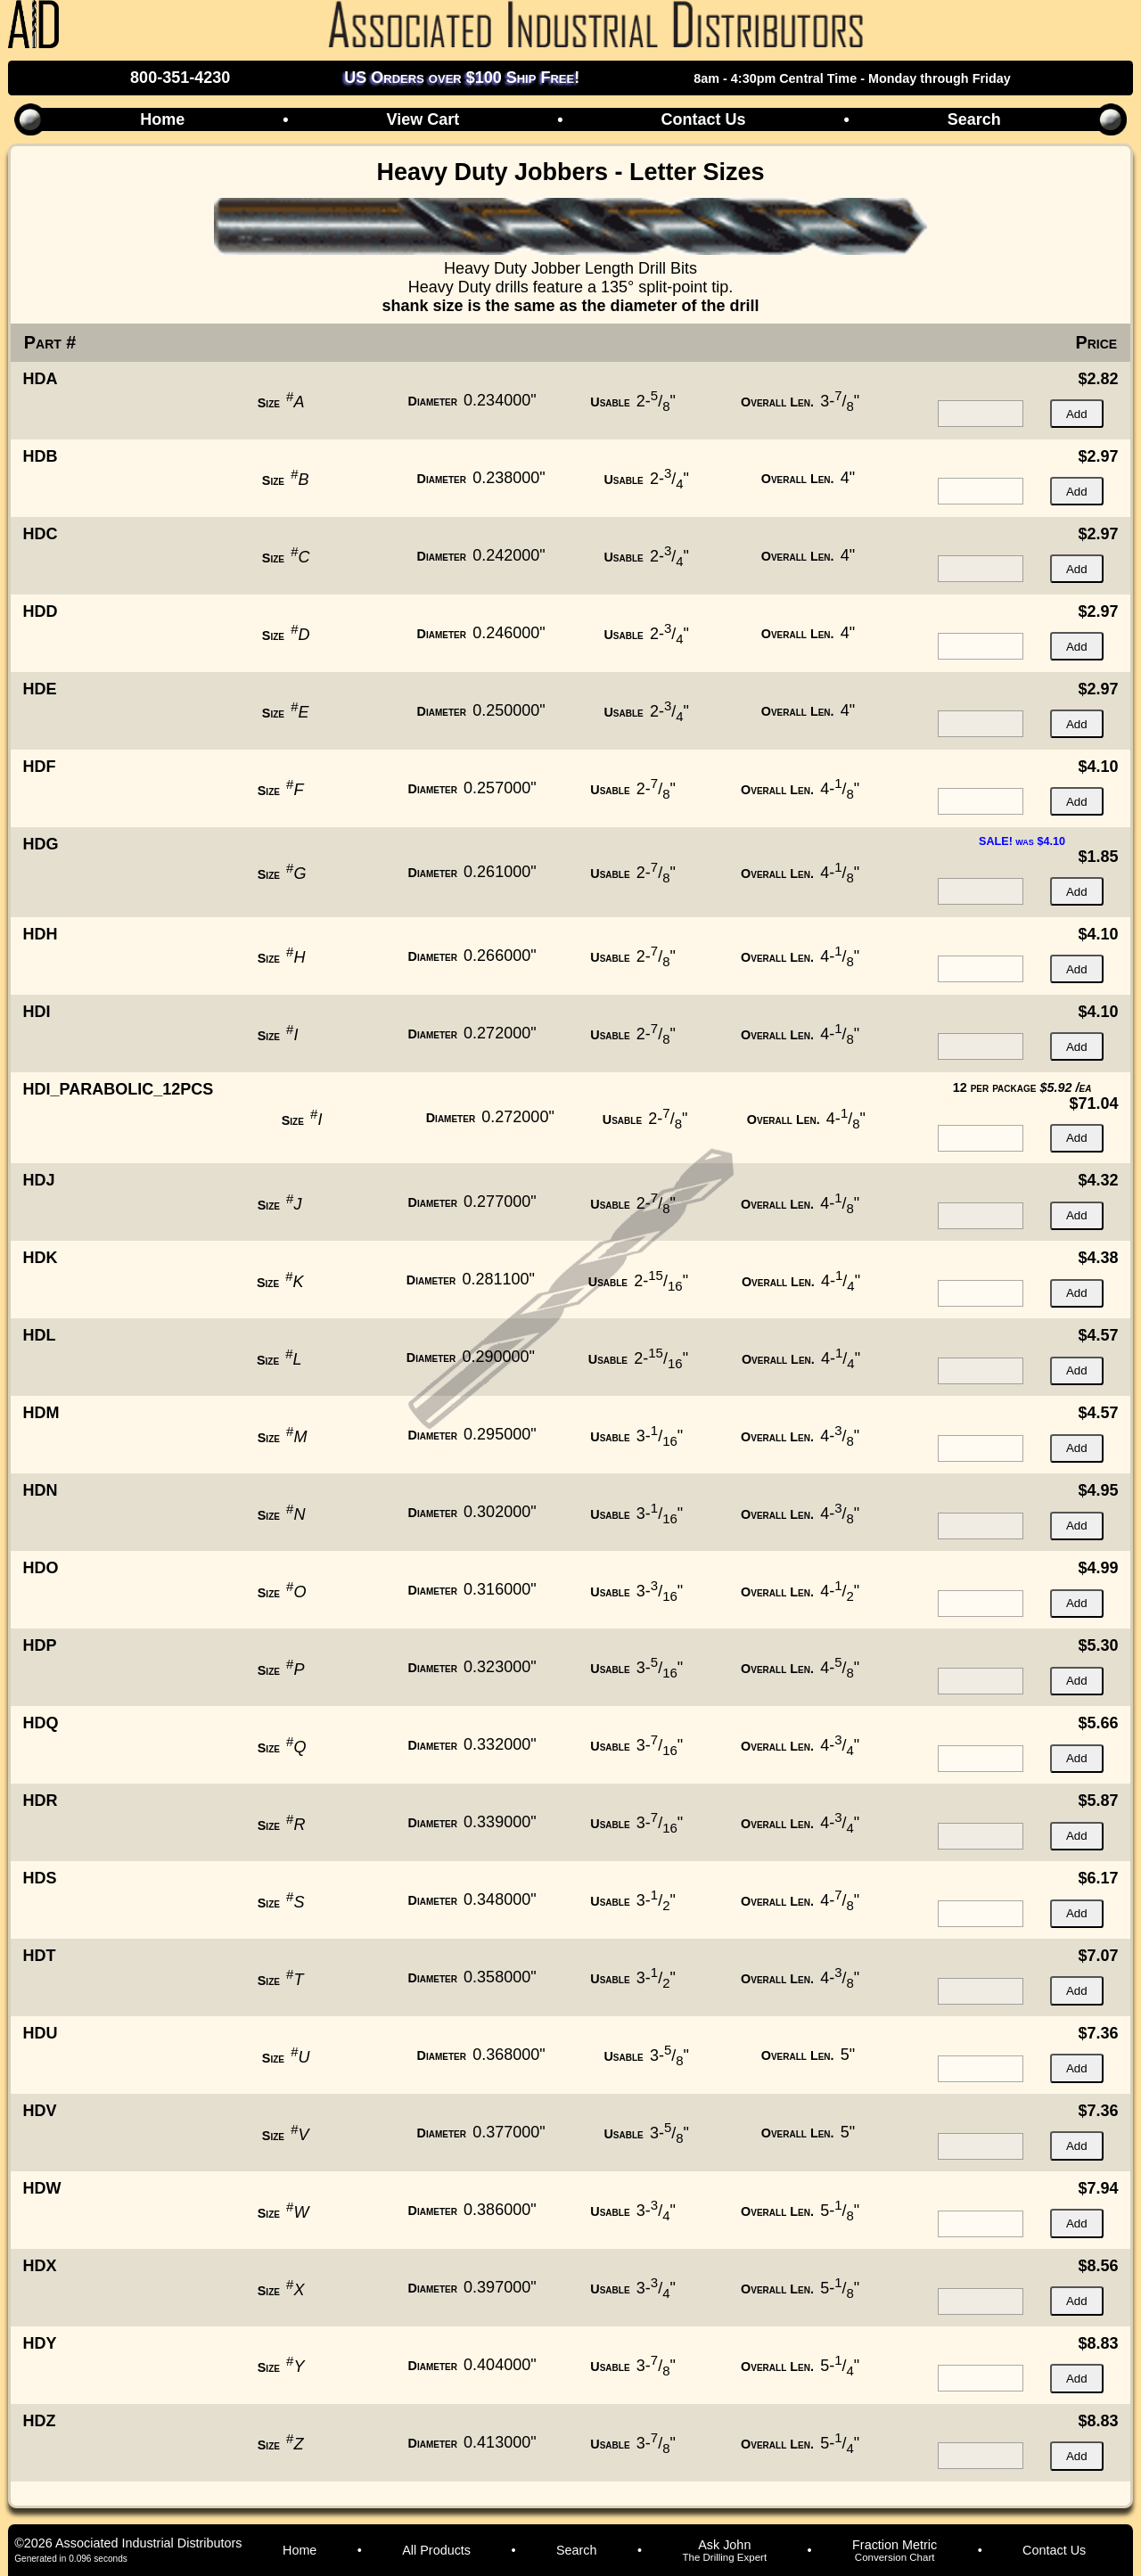 Image resolution: width=1141 pixels, height=2576 pixels. What do you see at coordinates (703, 119) in the screenshot?
I see `Contact Us` at bounding box center [703, 119].